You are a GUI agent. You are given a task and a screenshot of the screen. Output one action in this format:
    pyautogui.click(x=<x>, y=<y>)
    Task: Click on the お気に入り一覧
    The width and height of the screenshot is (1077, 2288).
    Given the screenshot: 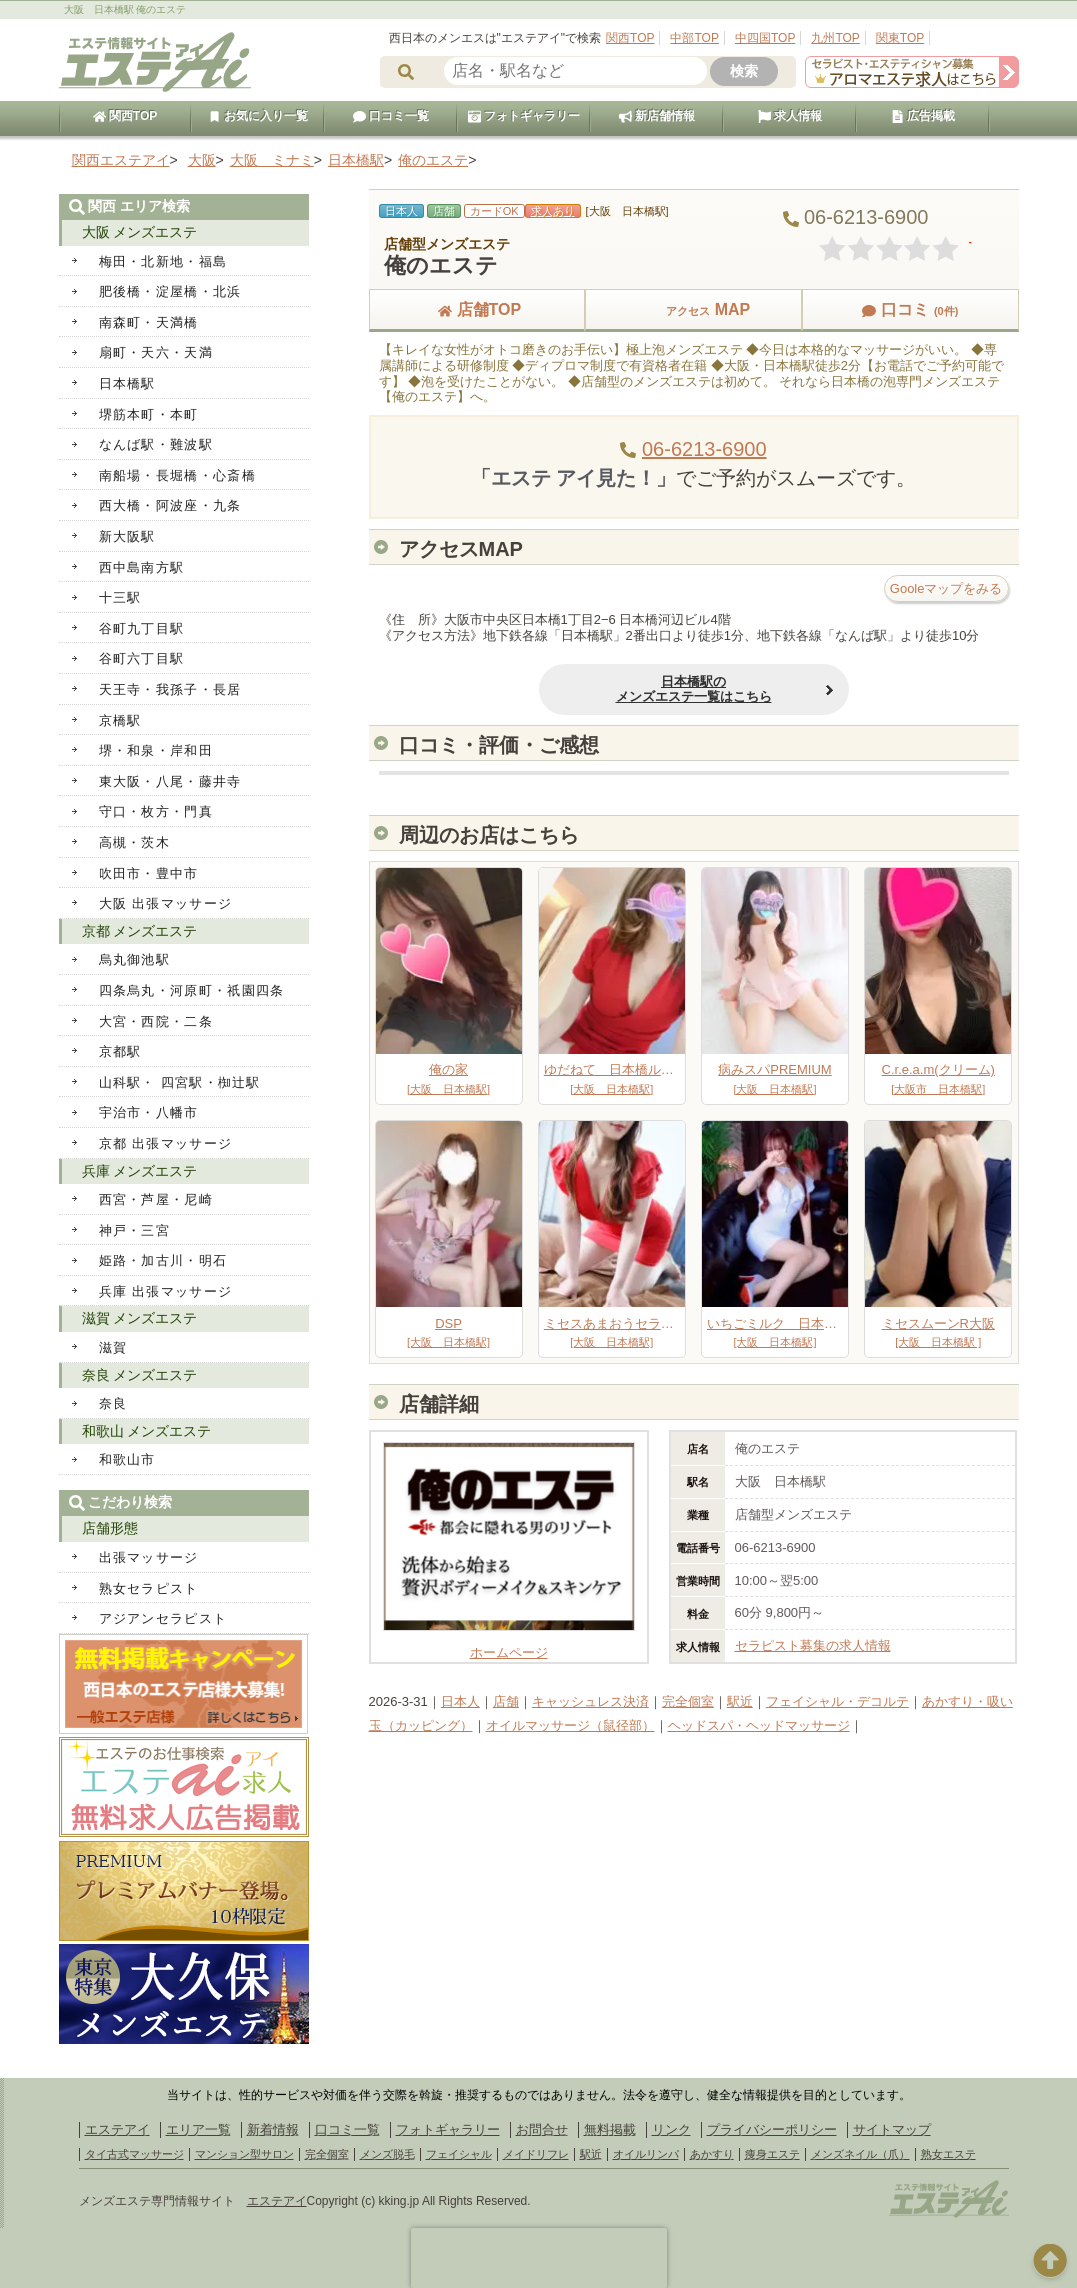 What is the action you would take?
    pyautogui.click(x=258, y=116)
    